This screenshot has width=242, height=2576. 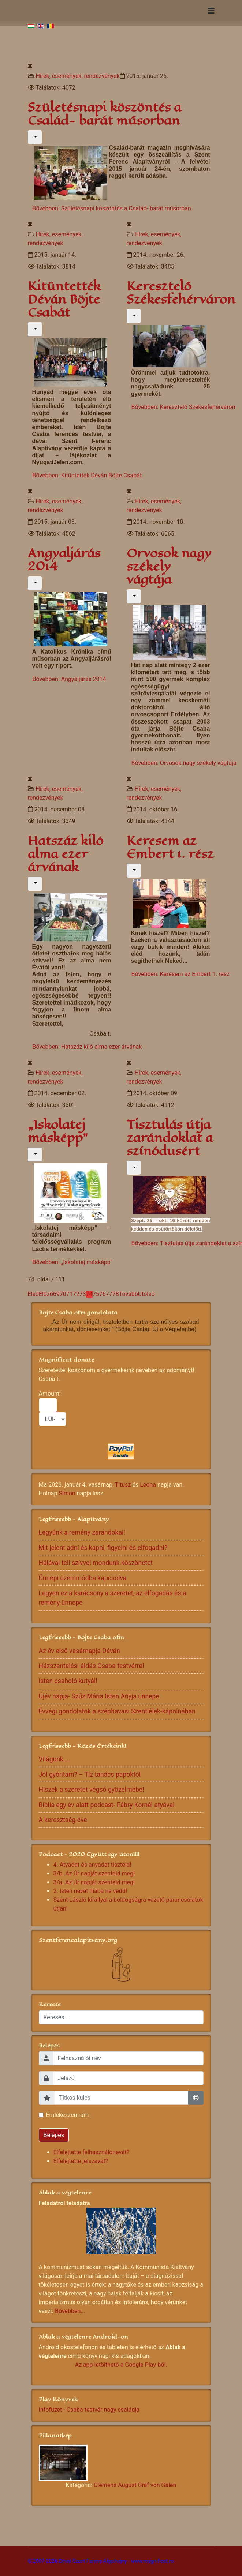 What do you see at coordinates (70, 2310) in the screenshot?
I see `Bővebben...` at bounding box center [70, 2310].